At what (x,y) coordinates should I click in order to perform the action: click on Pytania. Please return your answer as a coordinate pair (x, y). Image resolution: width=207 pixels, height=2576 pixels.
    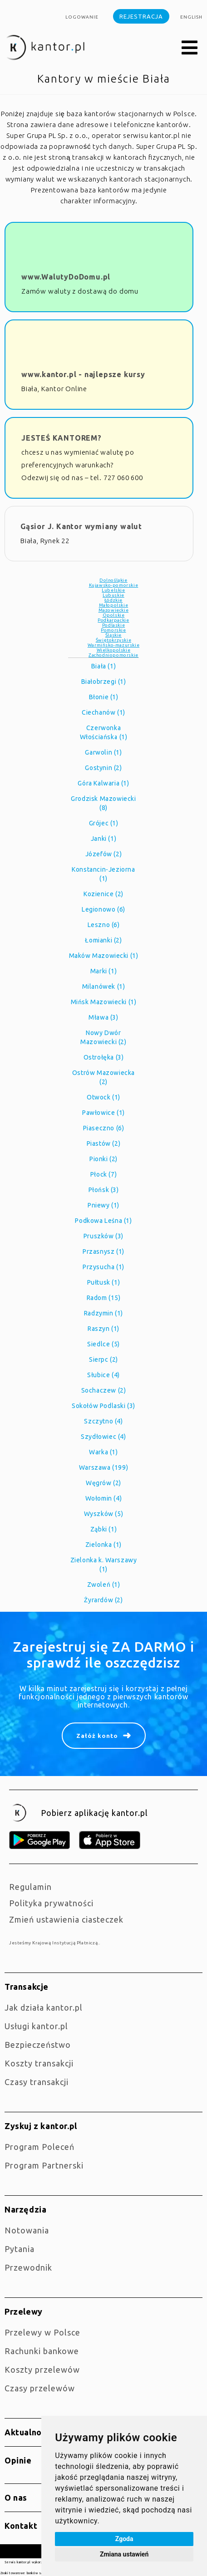
    Looking at the image, I should click on (19, 2248).